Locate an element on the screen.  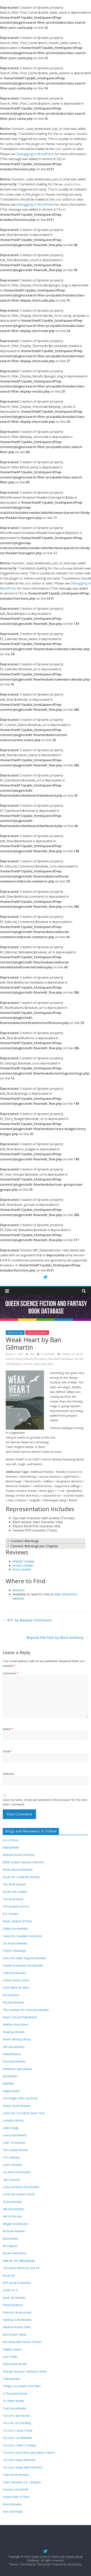
Megan (Goodreads) is located at coordinates (15, 2224).